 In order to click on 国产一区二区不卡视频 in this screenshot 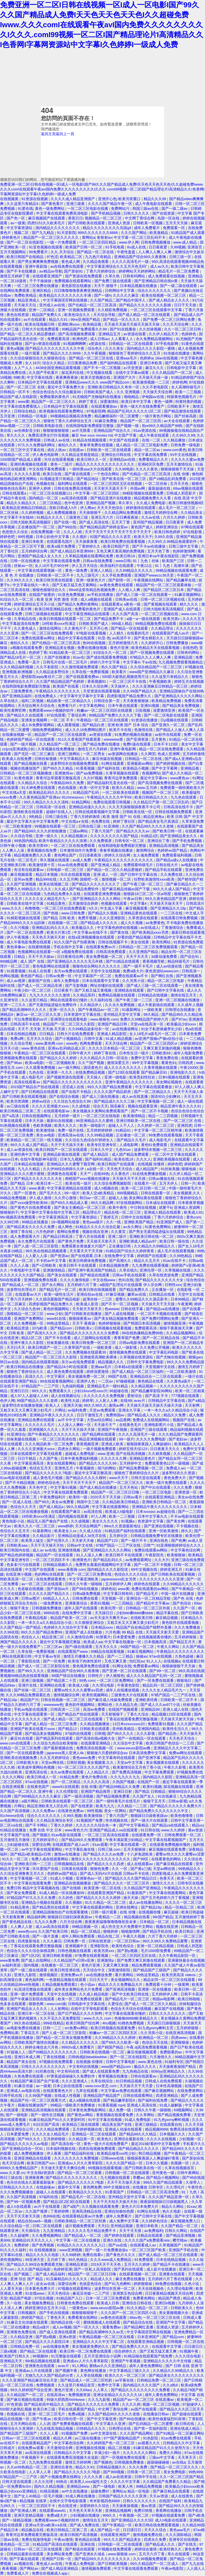, I will do `click(150, 1111)`.